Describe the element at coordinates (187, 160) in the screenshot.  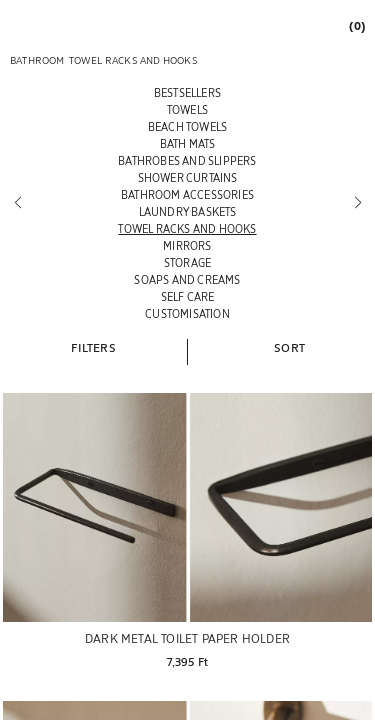
I see `[BATHROBES AND SLIPPERS]` at that location.